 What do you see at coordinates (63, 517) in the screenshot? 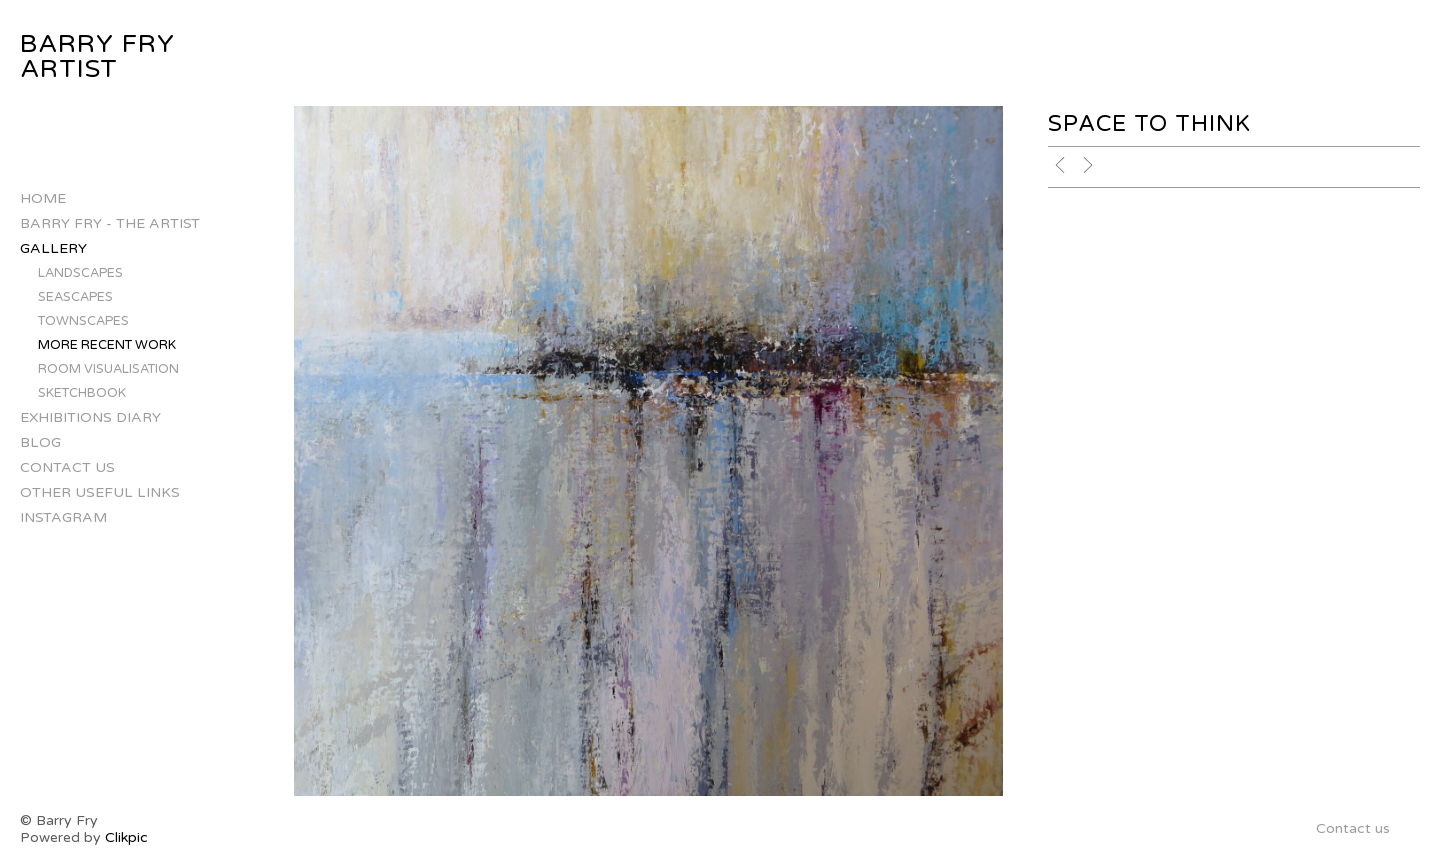
I see `INSTAGRAM` at bounding box center [63, 517].